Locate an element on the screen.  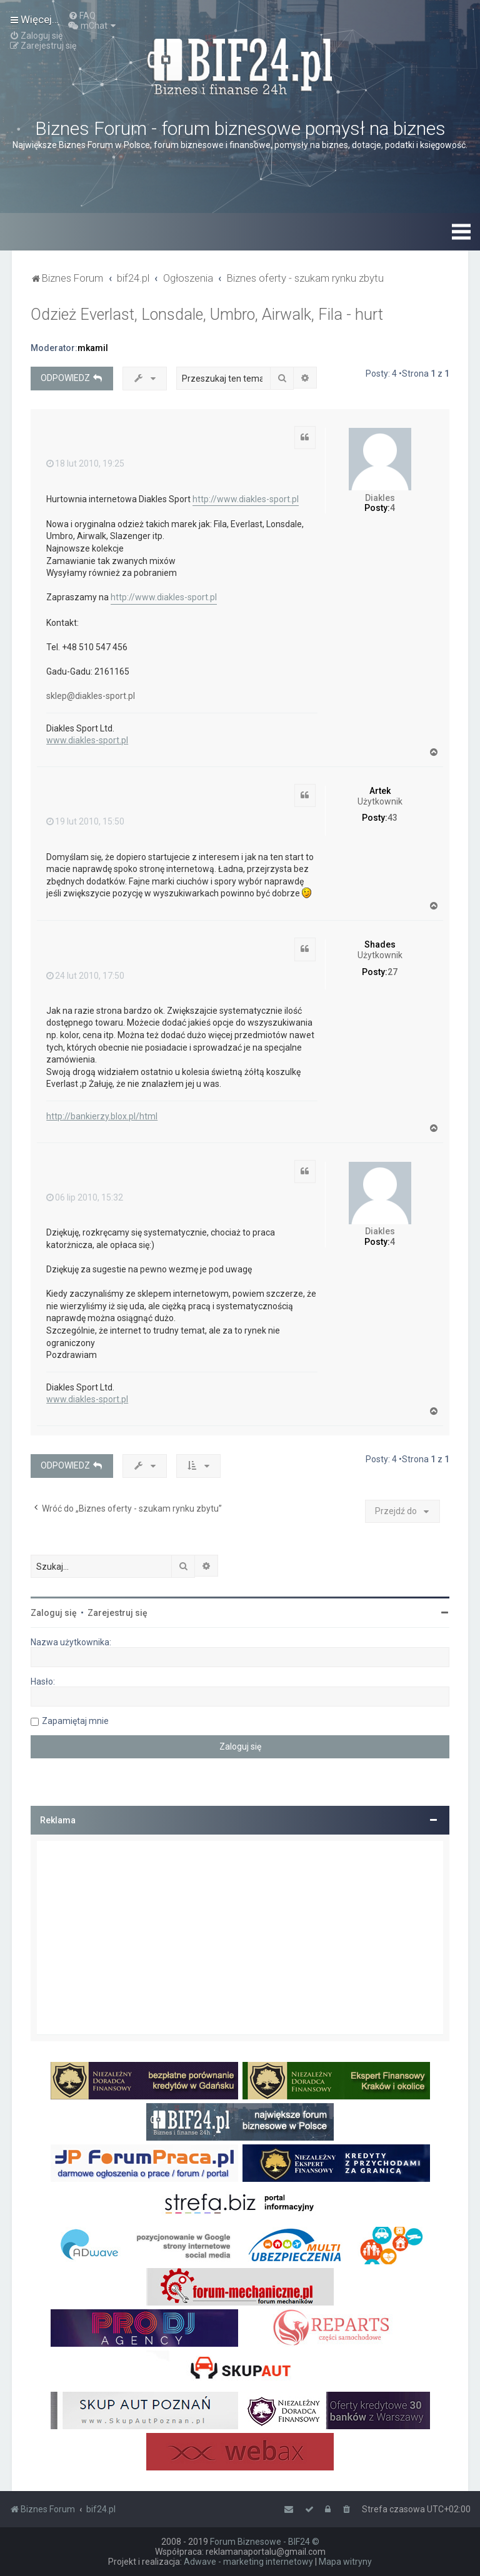
Diakles is located at coordinates (380, 498).